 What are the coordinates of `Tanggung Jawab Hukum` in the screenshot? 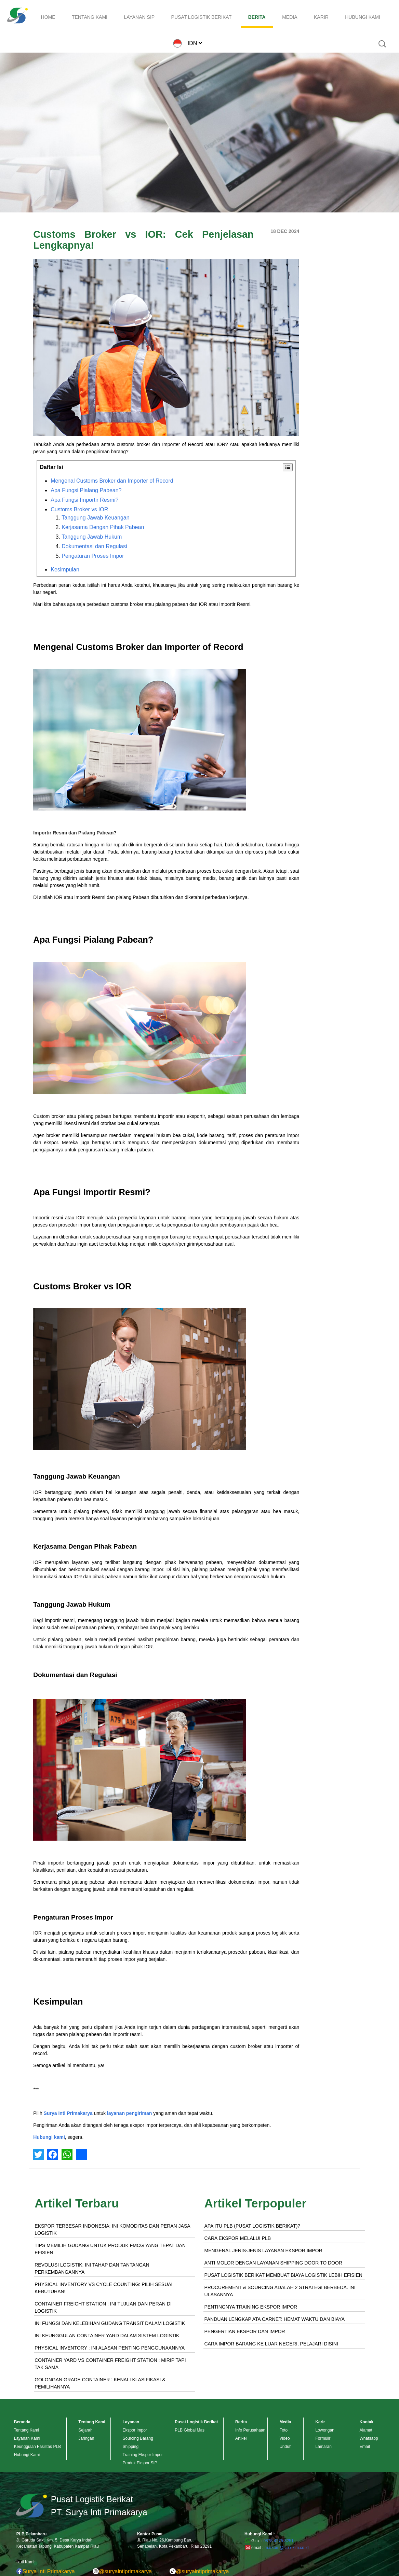 It's located at (92, 537).